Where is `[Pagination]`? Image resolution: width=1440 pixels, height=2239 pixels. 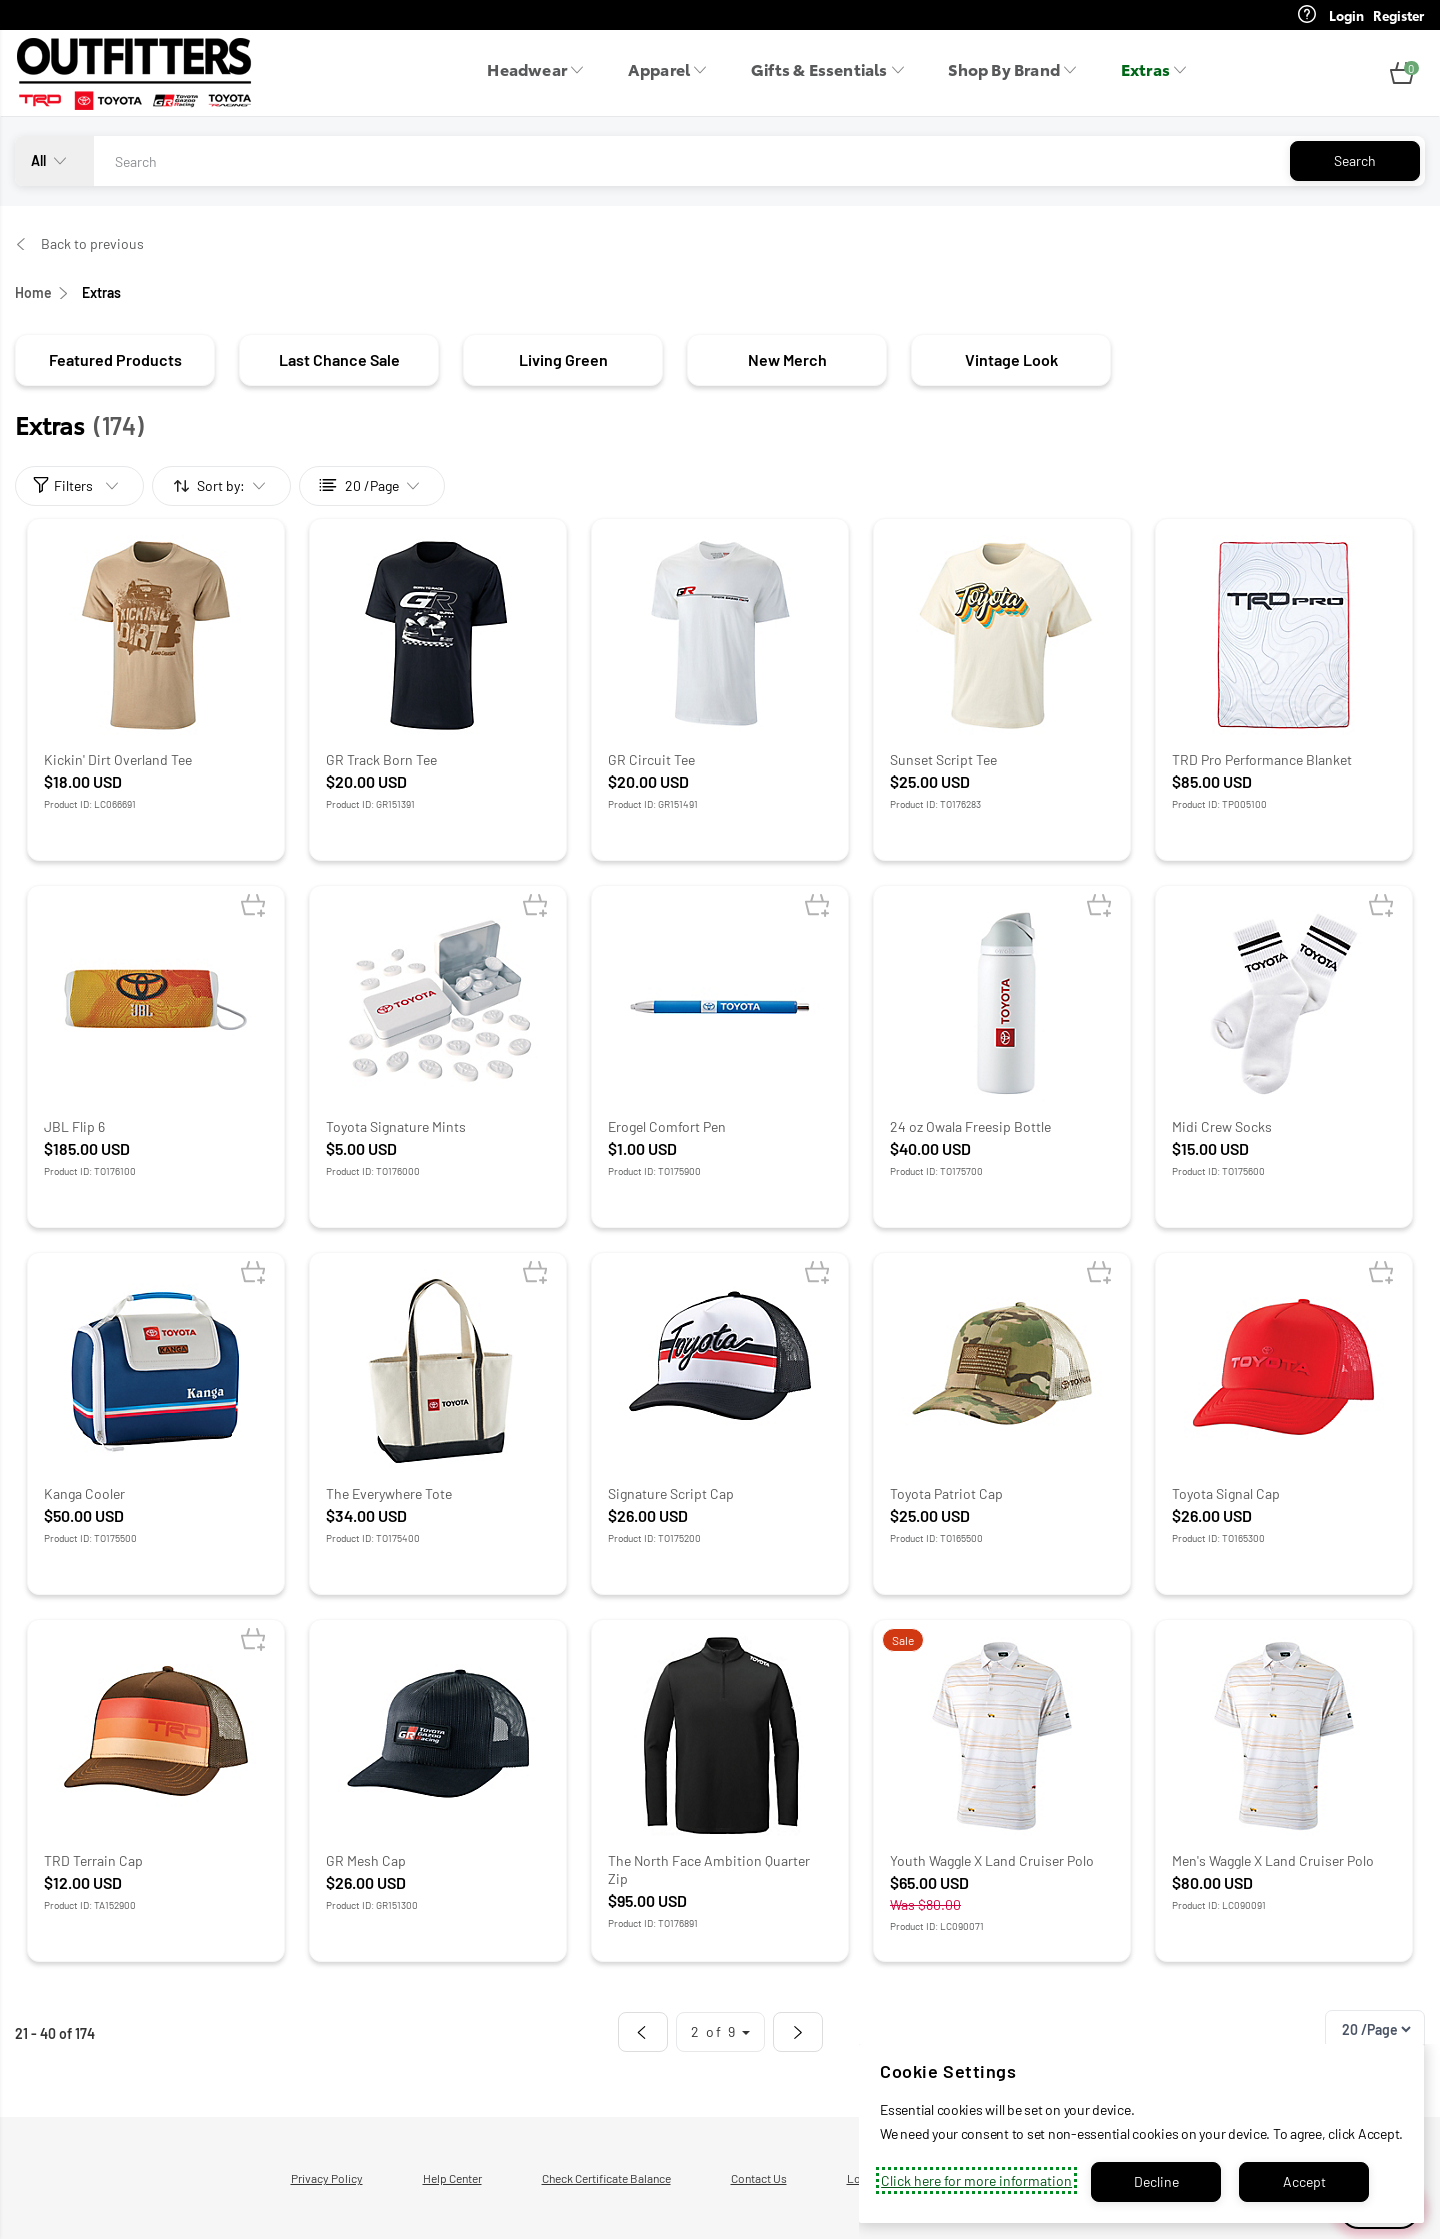 [Pagination] is located at coordinates (1376, 2029).